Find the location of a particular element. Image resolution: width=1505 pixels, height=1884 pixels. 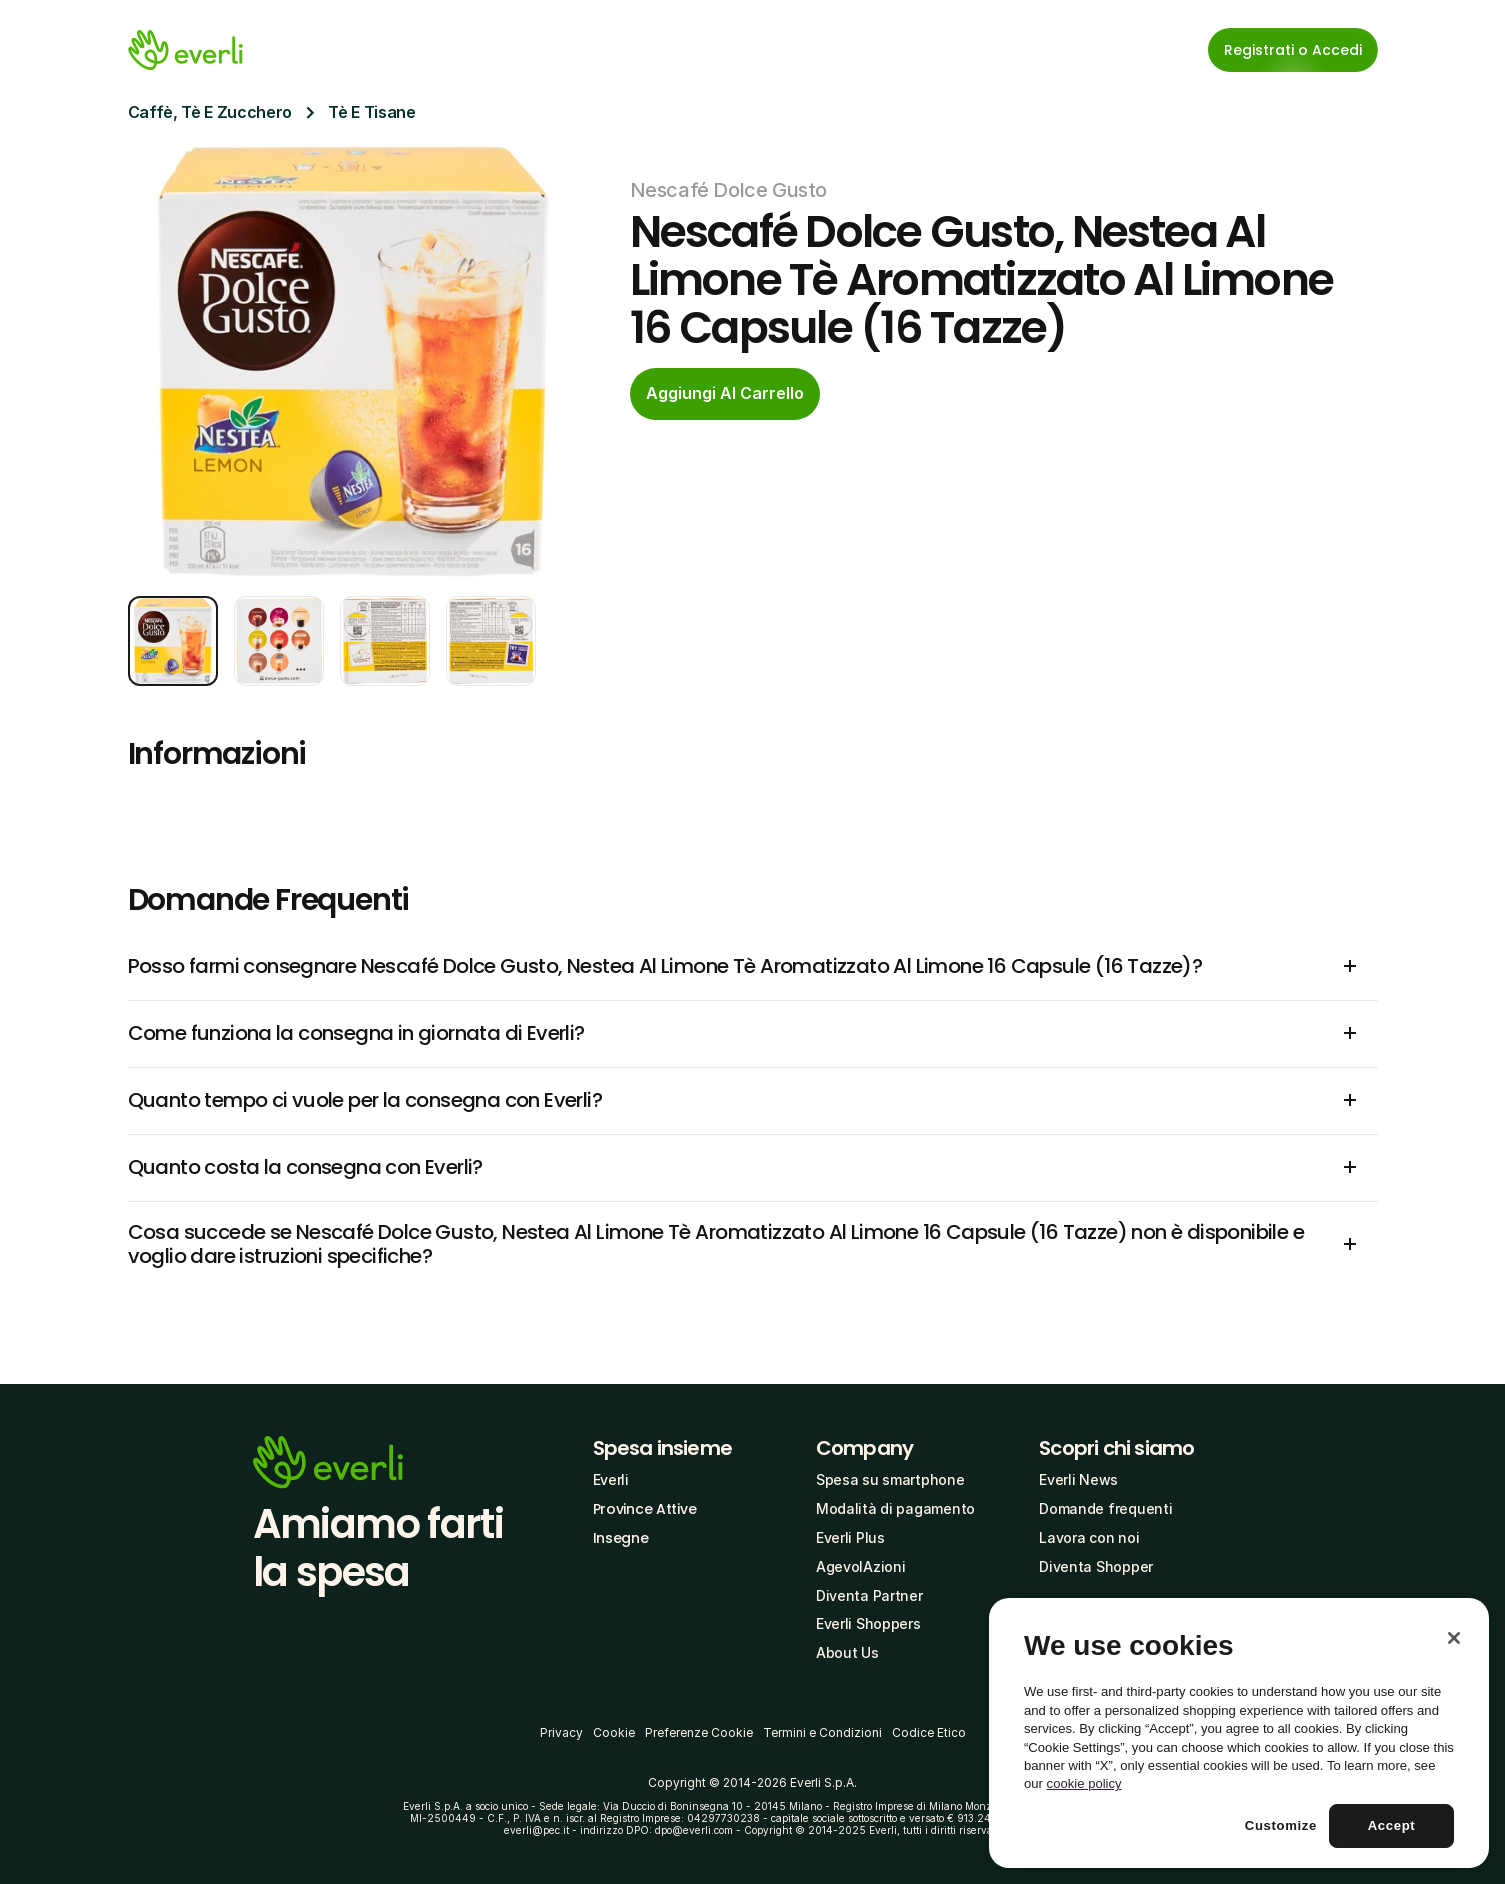

Spesa su smartphone is located at coordinates (890, 1479).